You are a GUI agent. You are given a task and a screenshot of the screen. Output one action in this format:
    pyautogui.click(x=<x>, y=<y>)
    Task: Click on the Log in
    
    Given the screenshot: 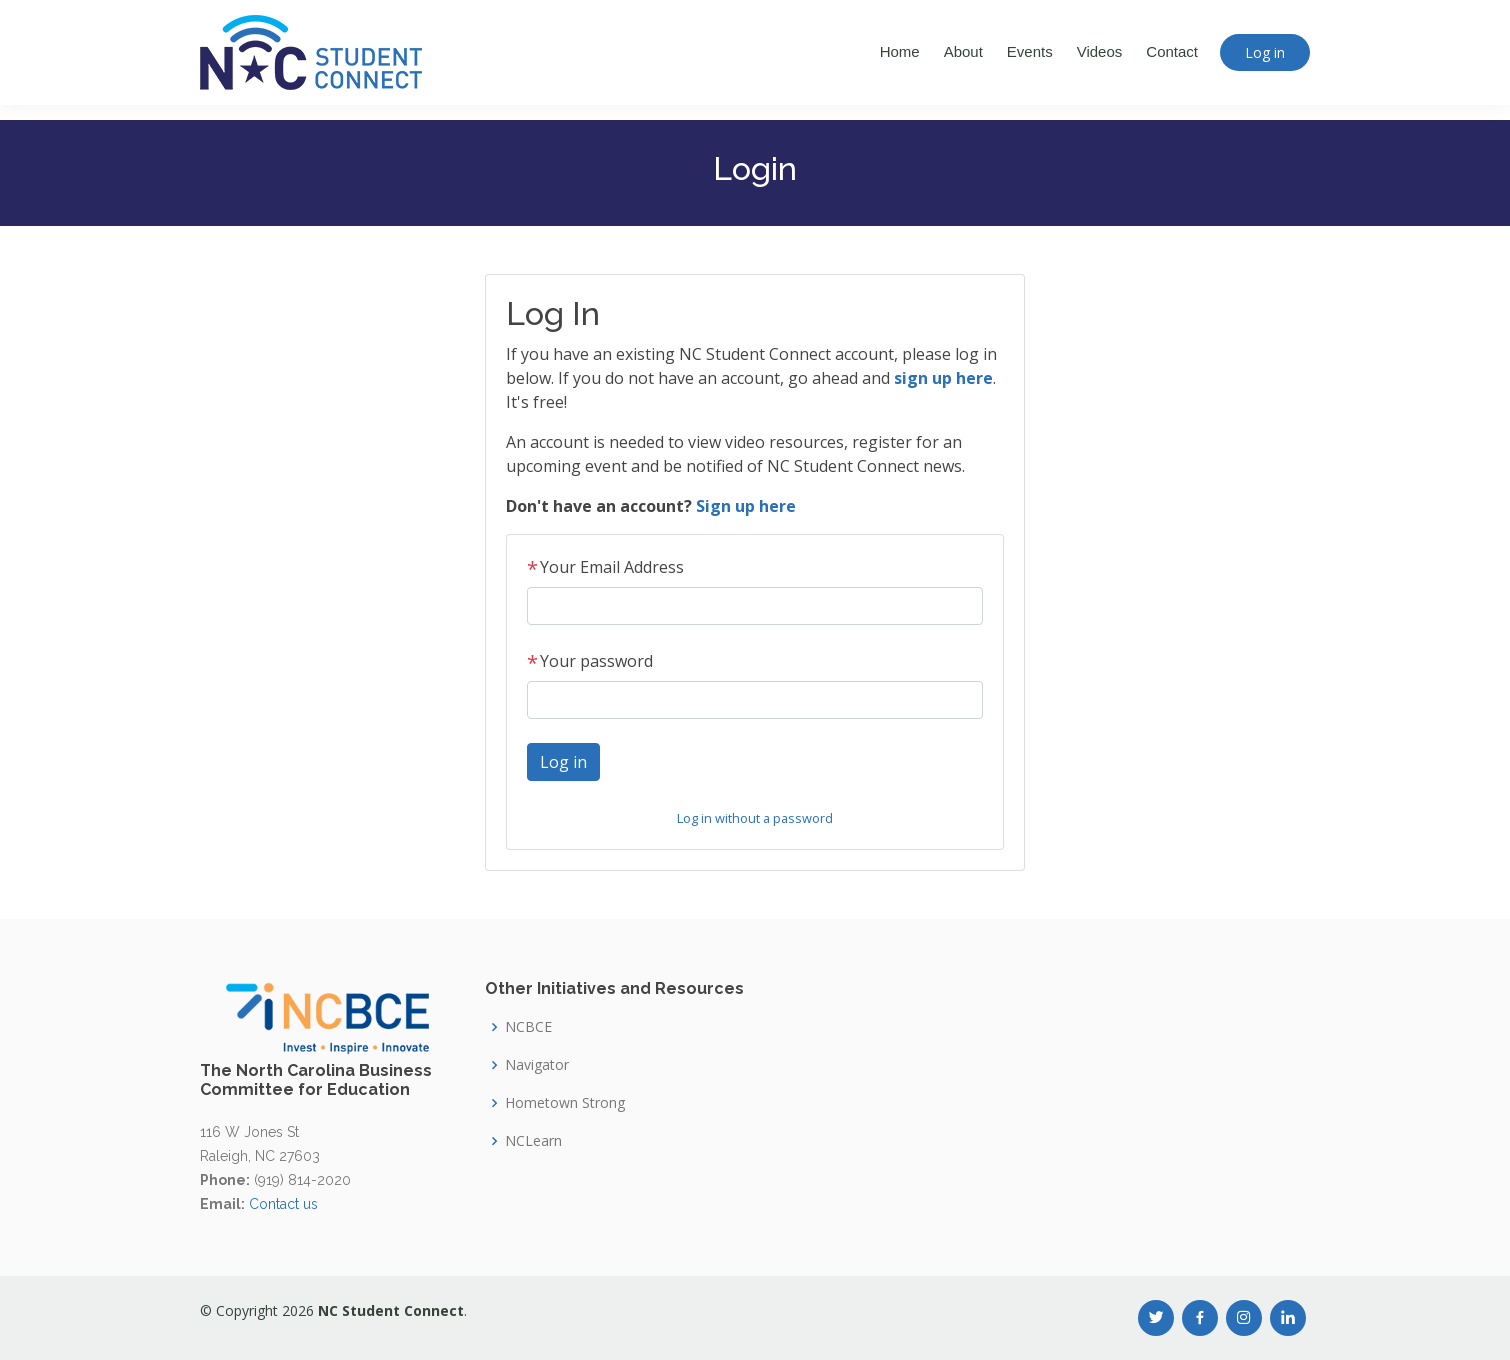 What is the action you would take?
    pyautogui.click(x=1265, y=52)
    